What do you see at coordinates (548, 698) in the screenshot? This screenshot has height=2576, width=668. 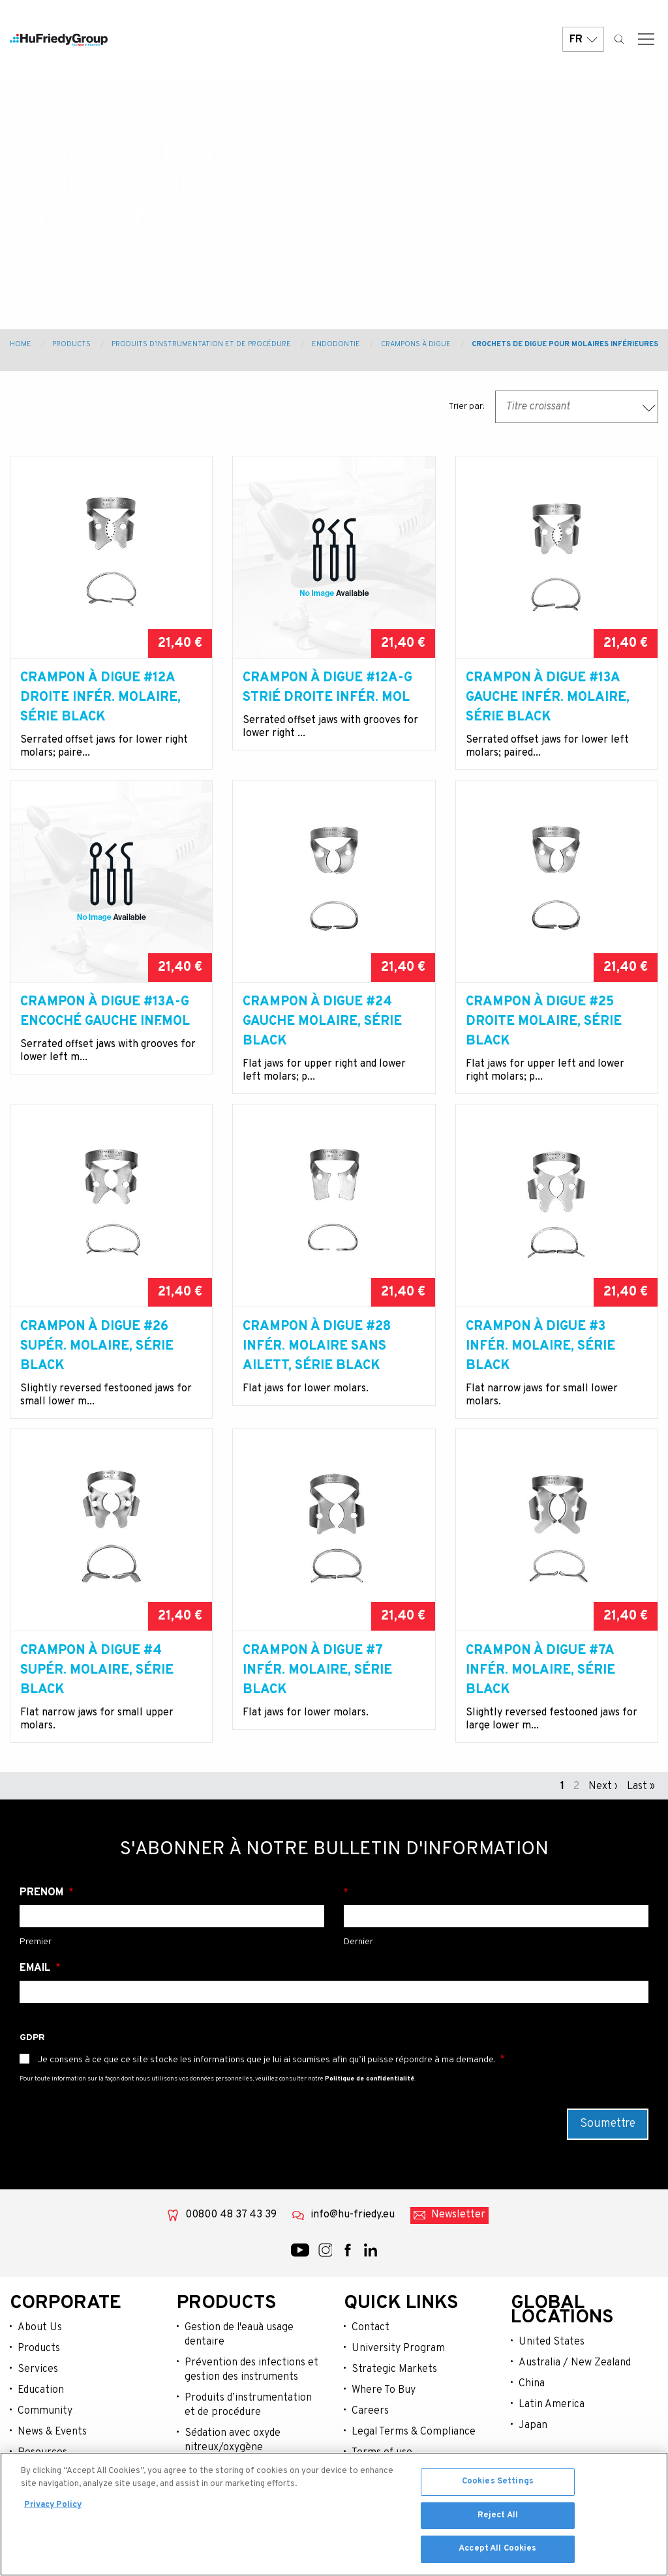 I see `Crampon à digue #13A gauche infér. molaire, Série Black` at bounding box center [548, 698].